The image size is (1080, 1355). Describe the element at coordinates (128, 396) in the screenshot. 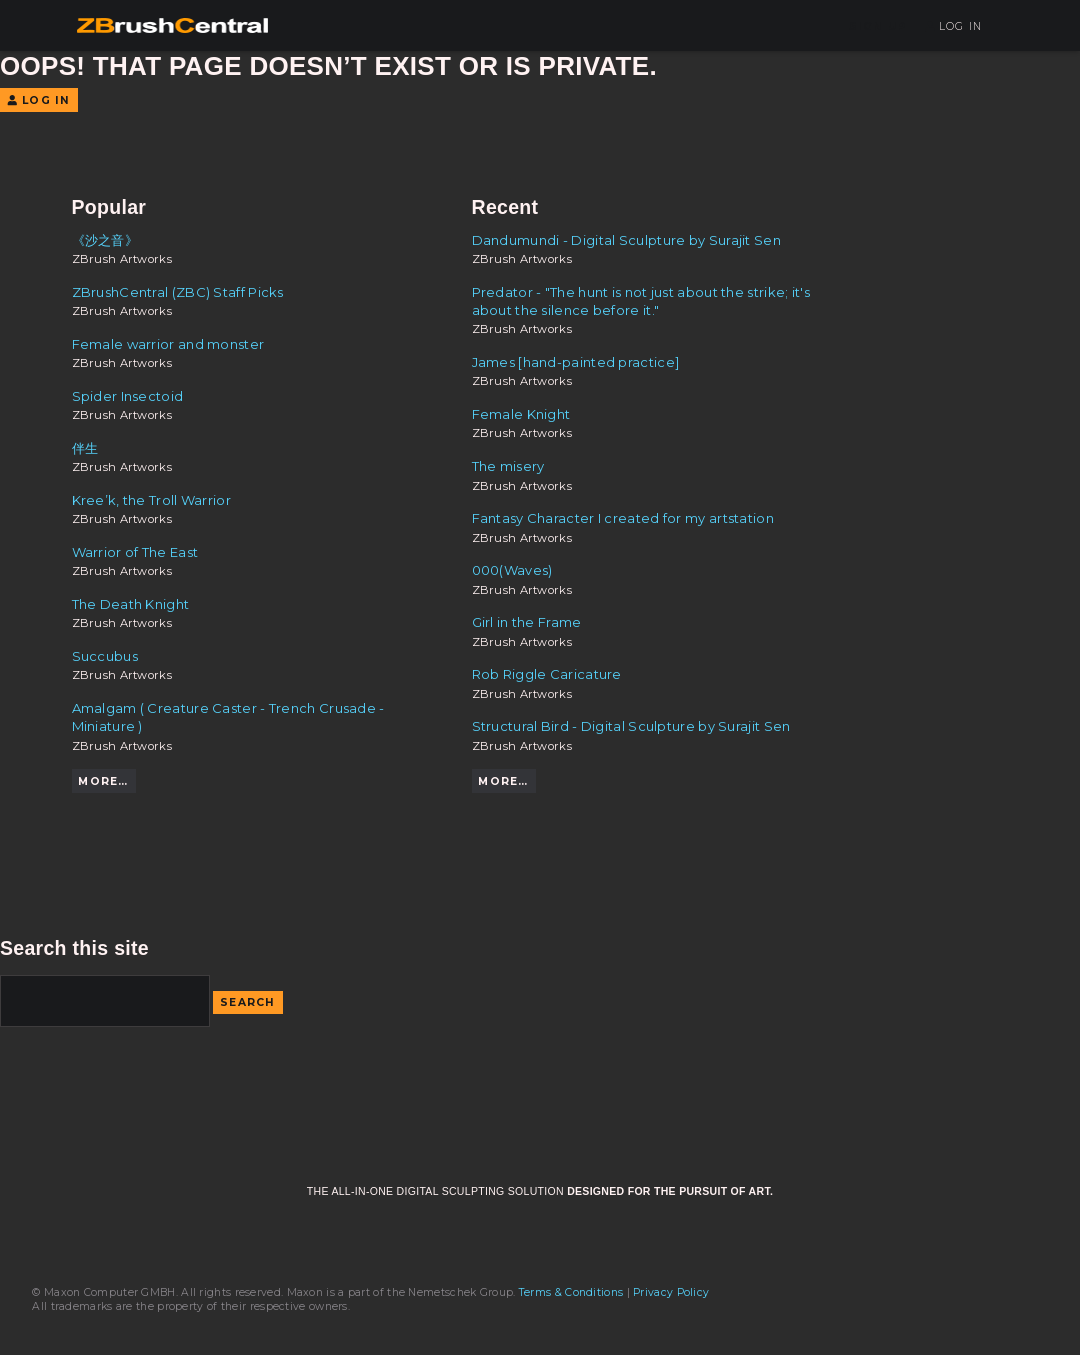

I see `Spider Insectoid` at that location.